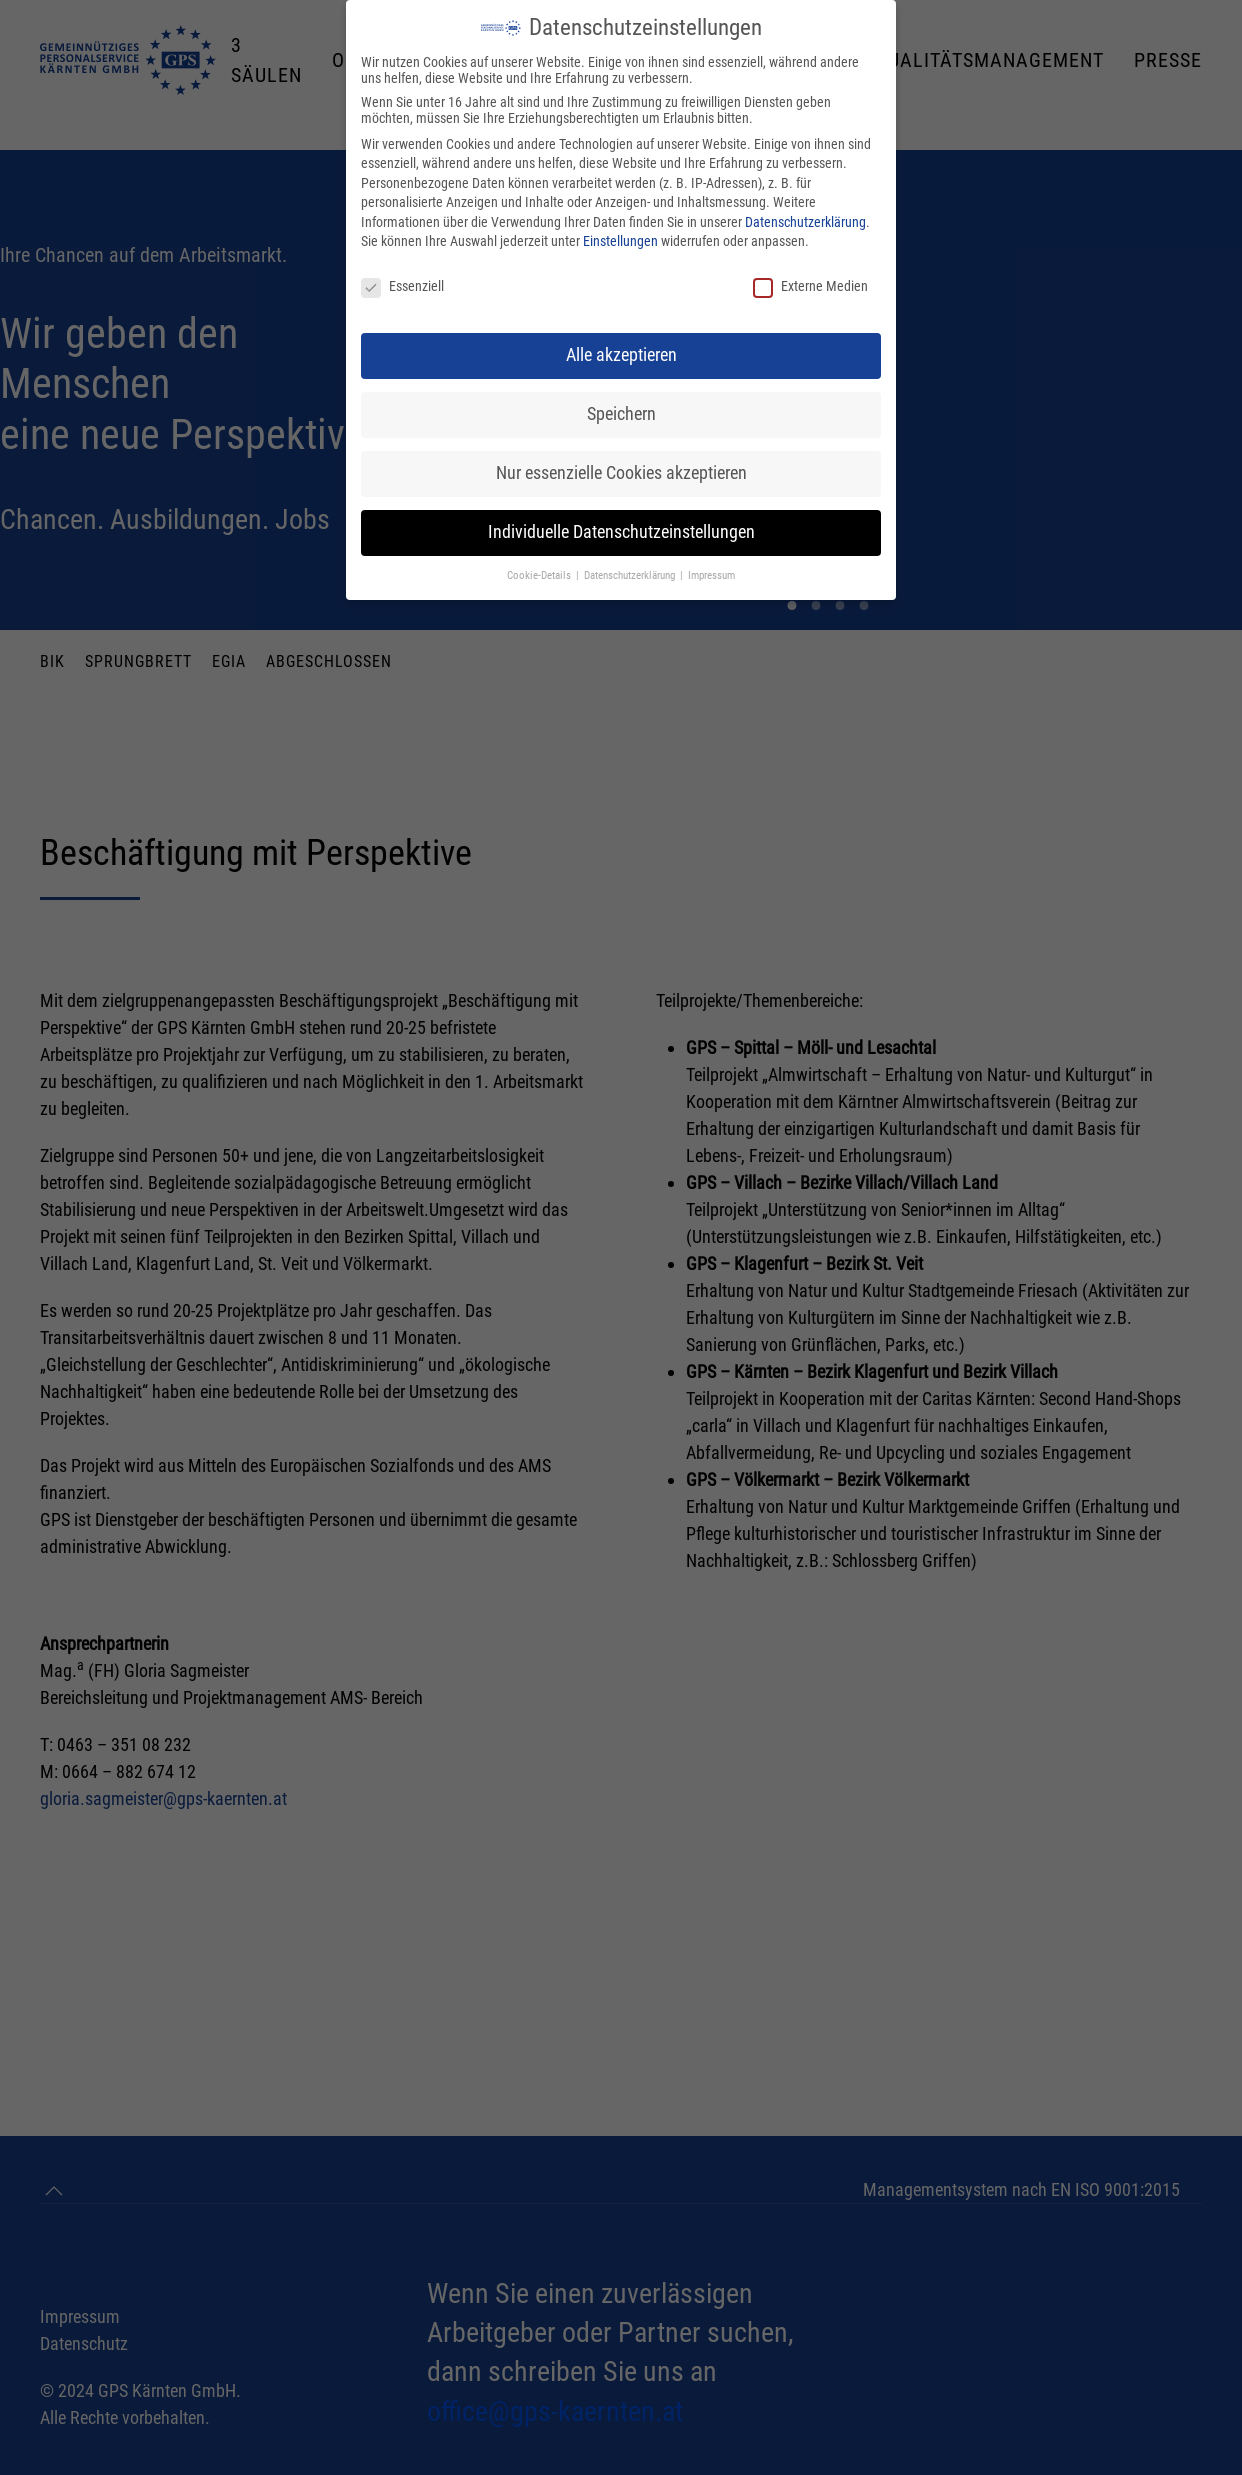 The height and width of the screenshot is (2475, 1242). What do you see at coordinates (621, 532) in the screenshot?
I see `Individuelle Datenschutzeinstellungen [button]` at bounding box center [621, 532].